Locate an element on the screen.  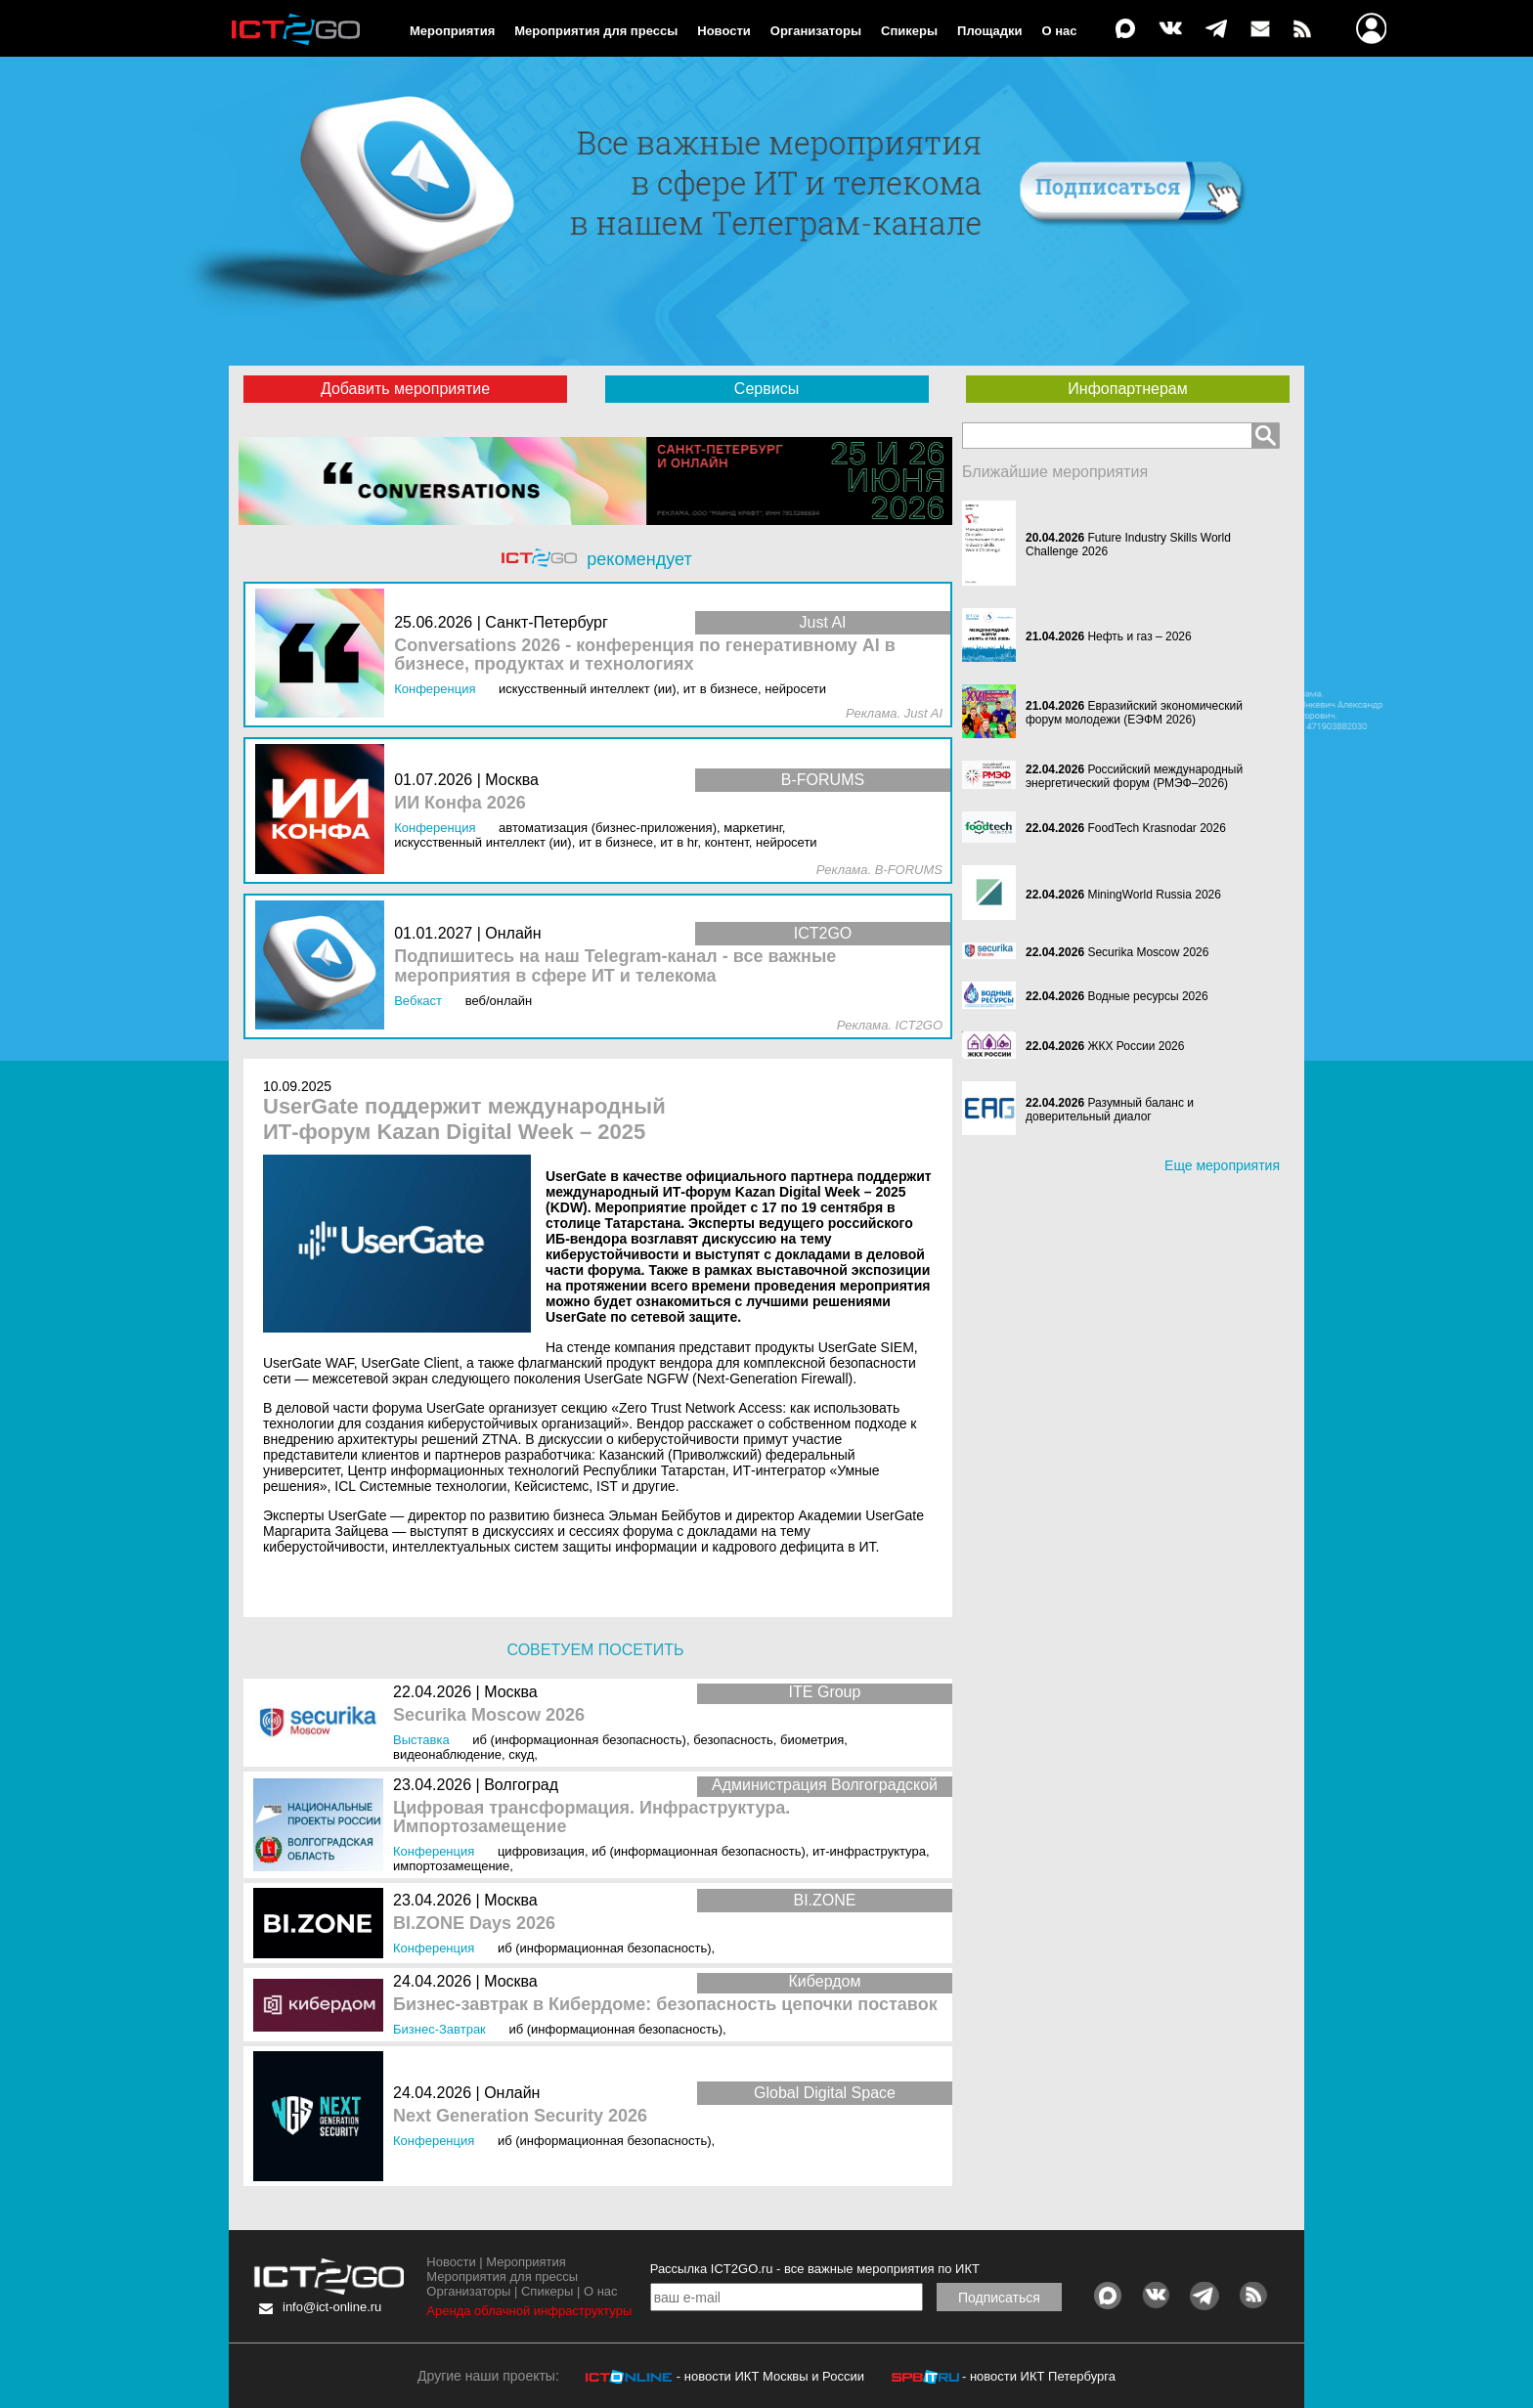
MiningWorld Russia 2026 is located at coordinates (1154, 894).